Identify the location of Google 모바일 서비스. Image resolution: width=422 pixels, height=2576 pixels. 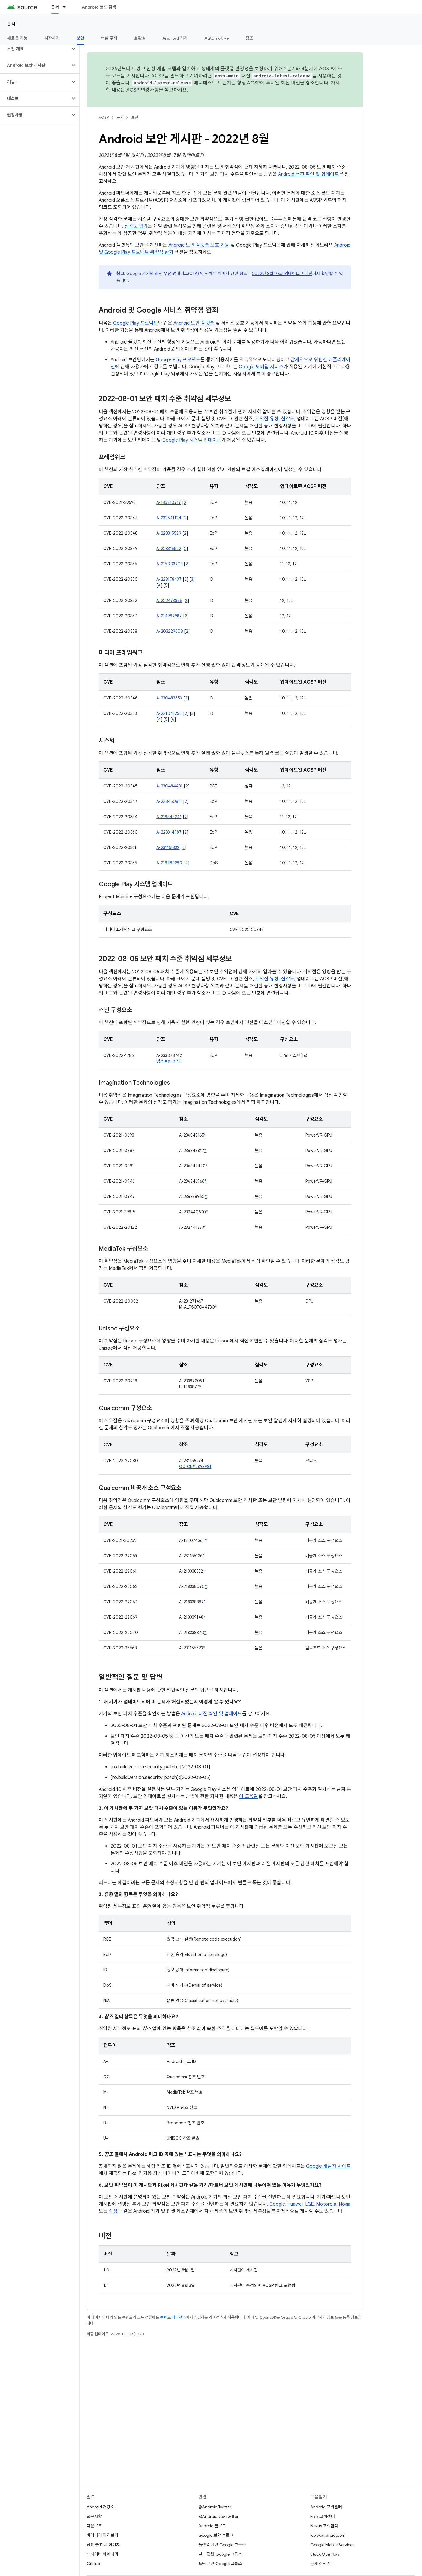
(261, 367).